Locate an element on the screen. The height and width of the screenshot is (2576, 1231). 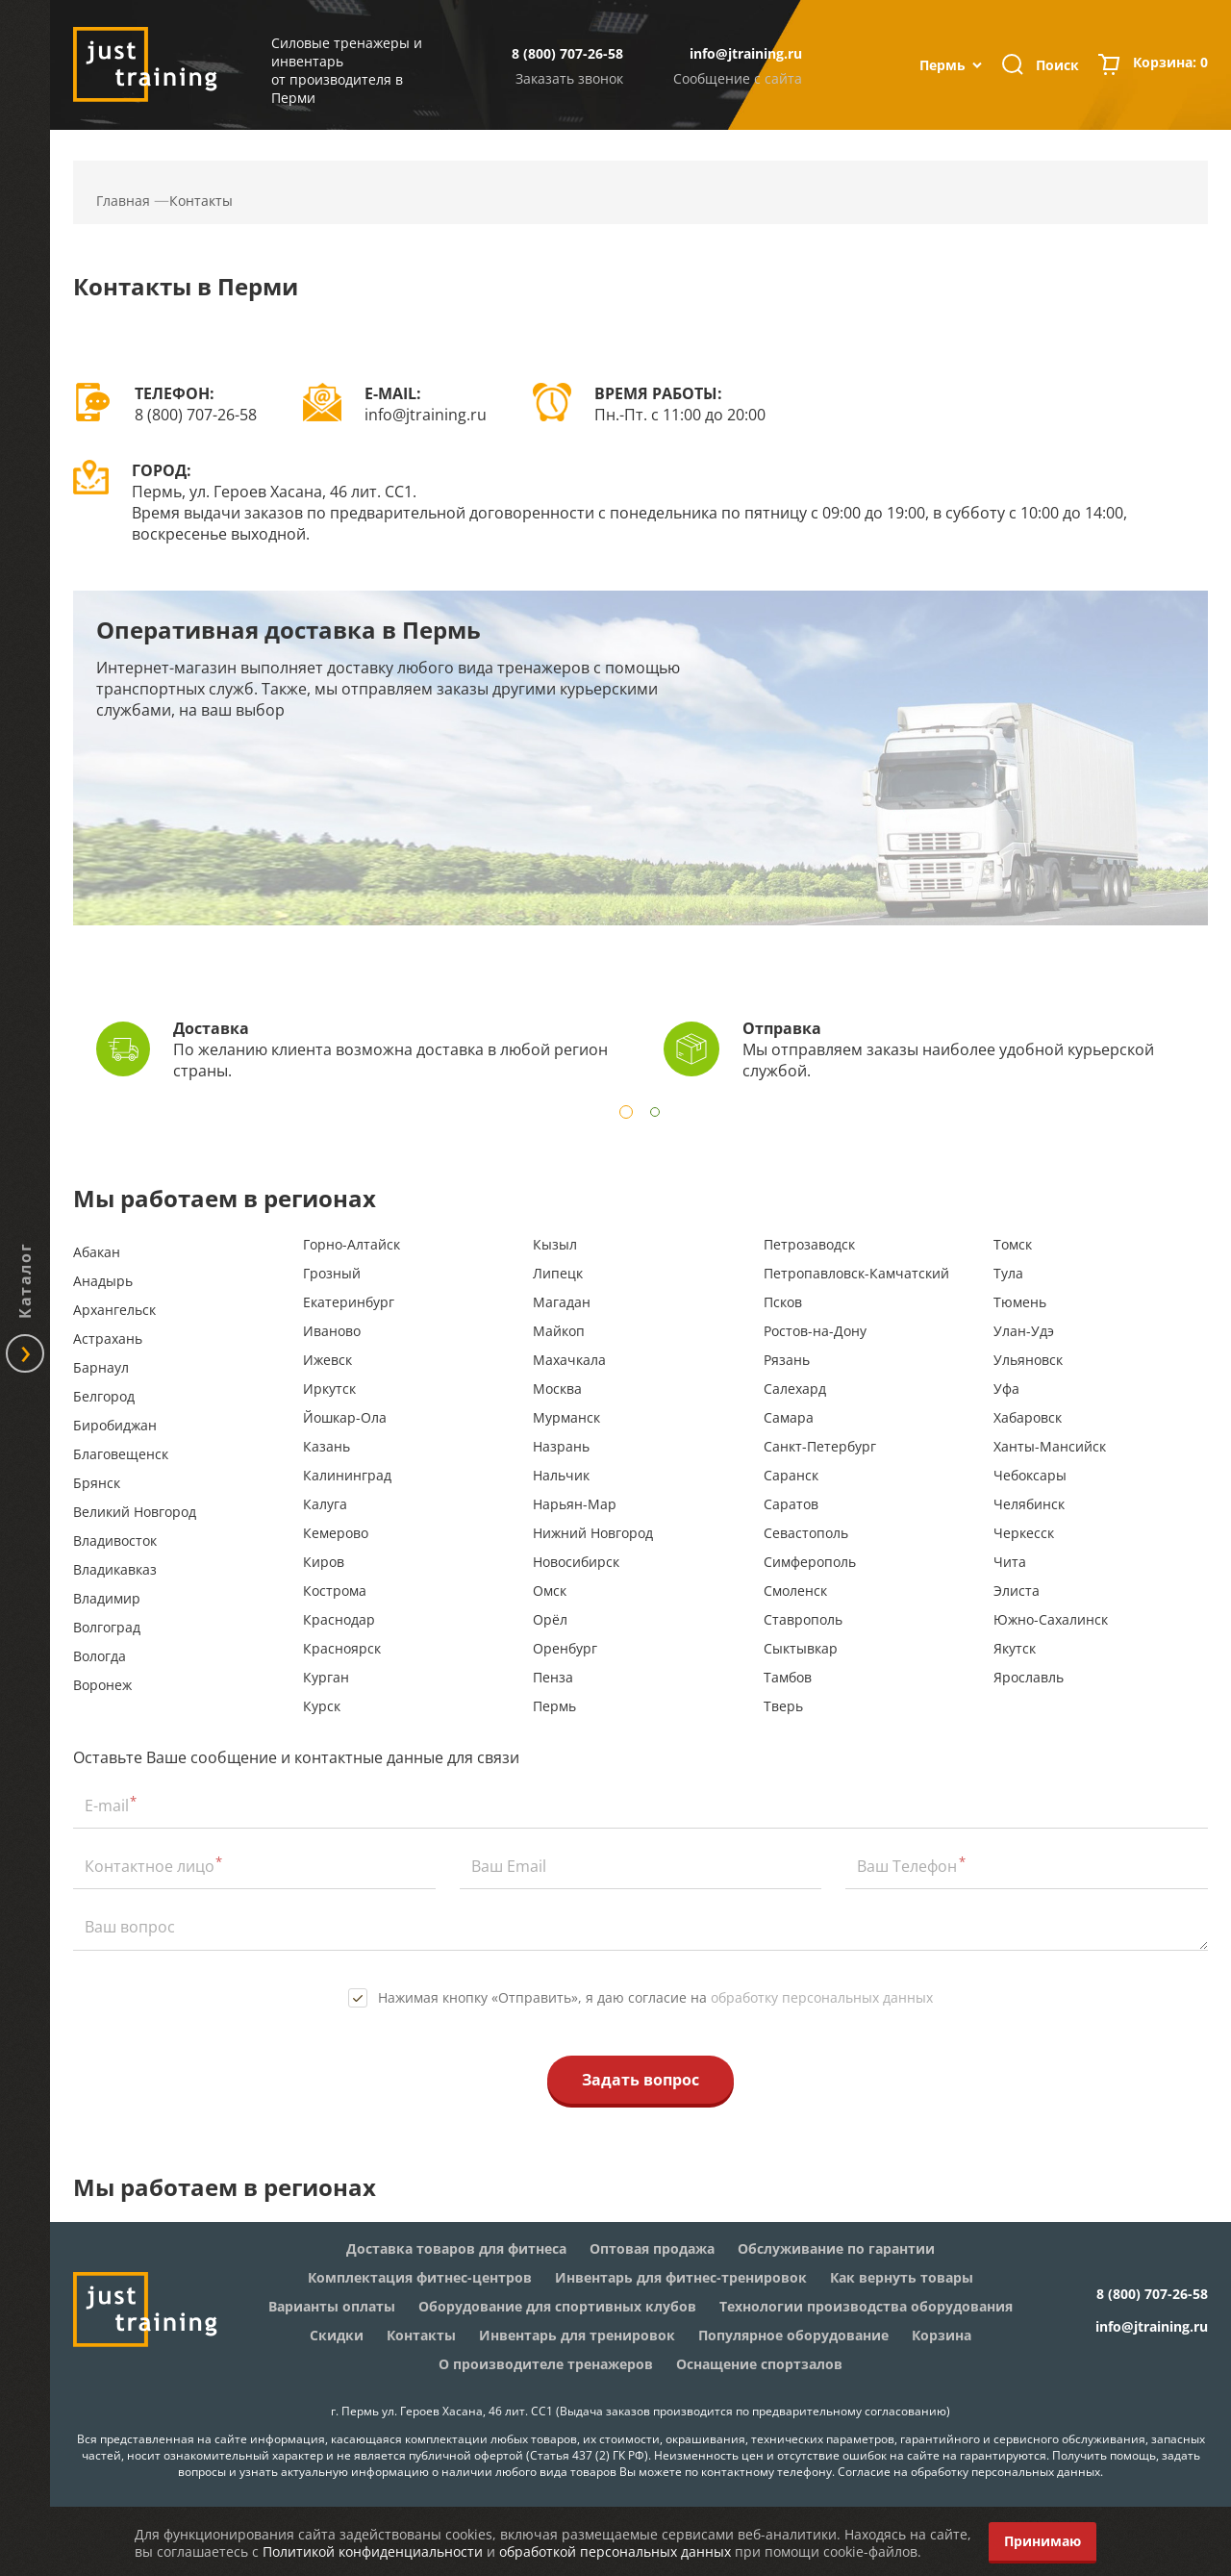
Абакан is located at coordinates (96, 1252).